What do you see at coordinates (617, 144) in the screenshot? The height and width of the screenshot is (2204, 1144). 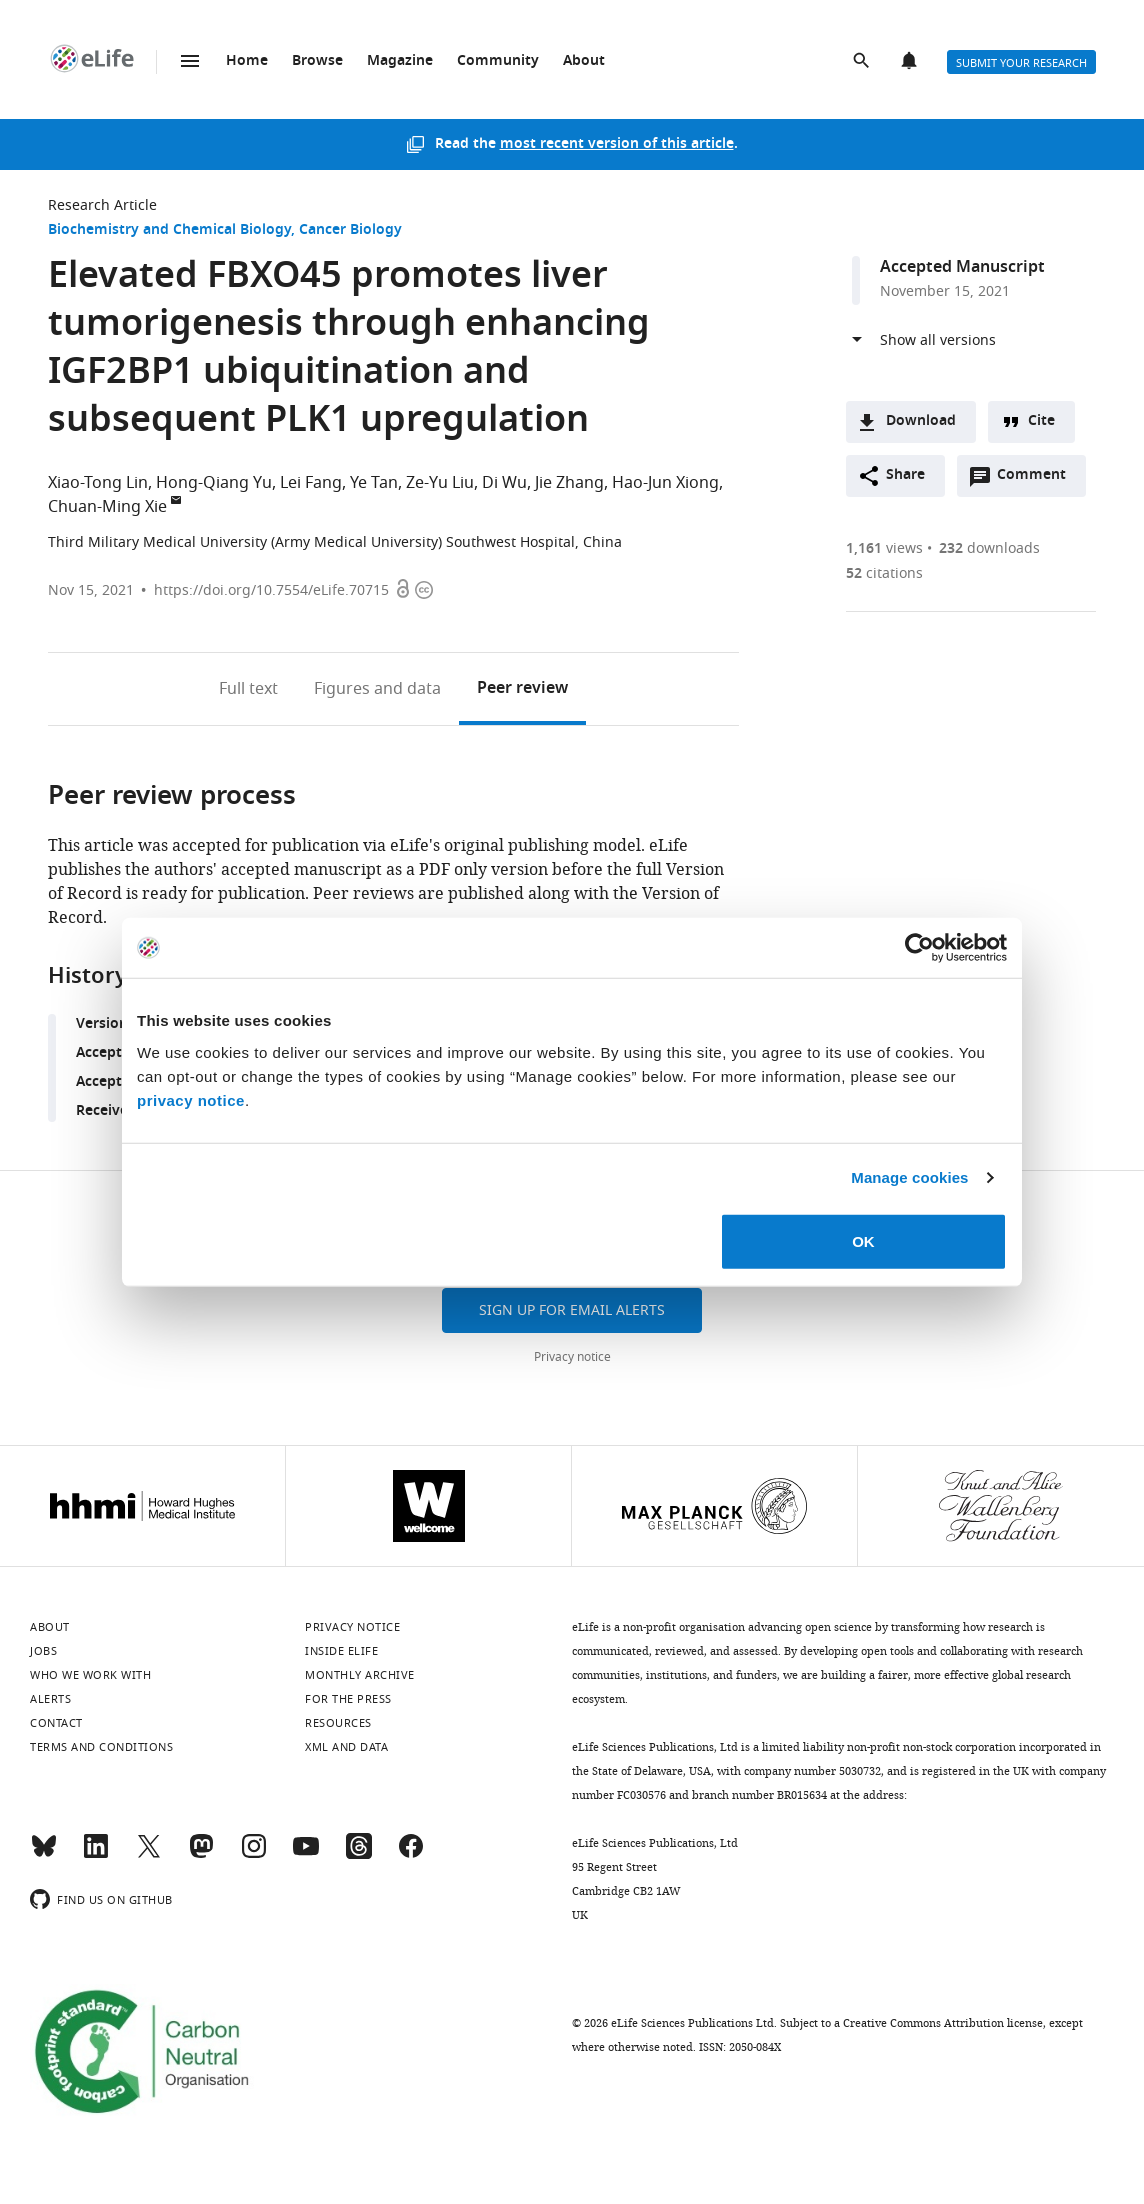 I see `most recent version of this article` at bounding box center [617, 144].